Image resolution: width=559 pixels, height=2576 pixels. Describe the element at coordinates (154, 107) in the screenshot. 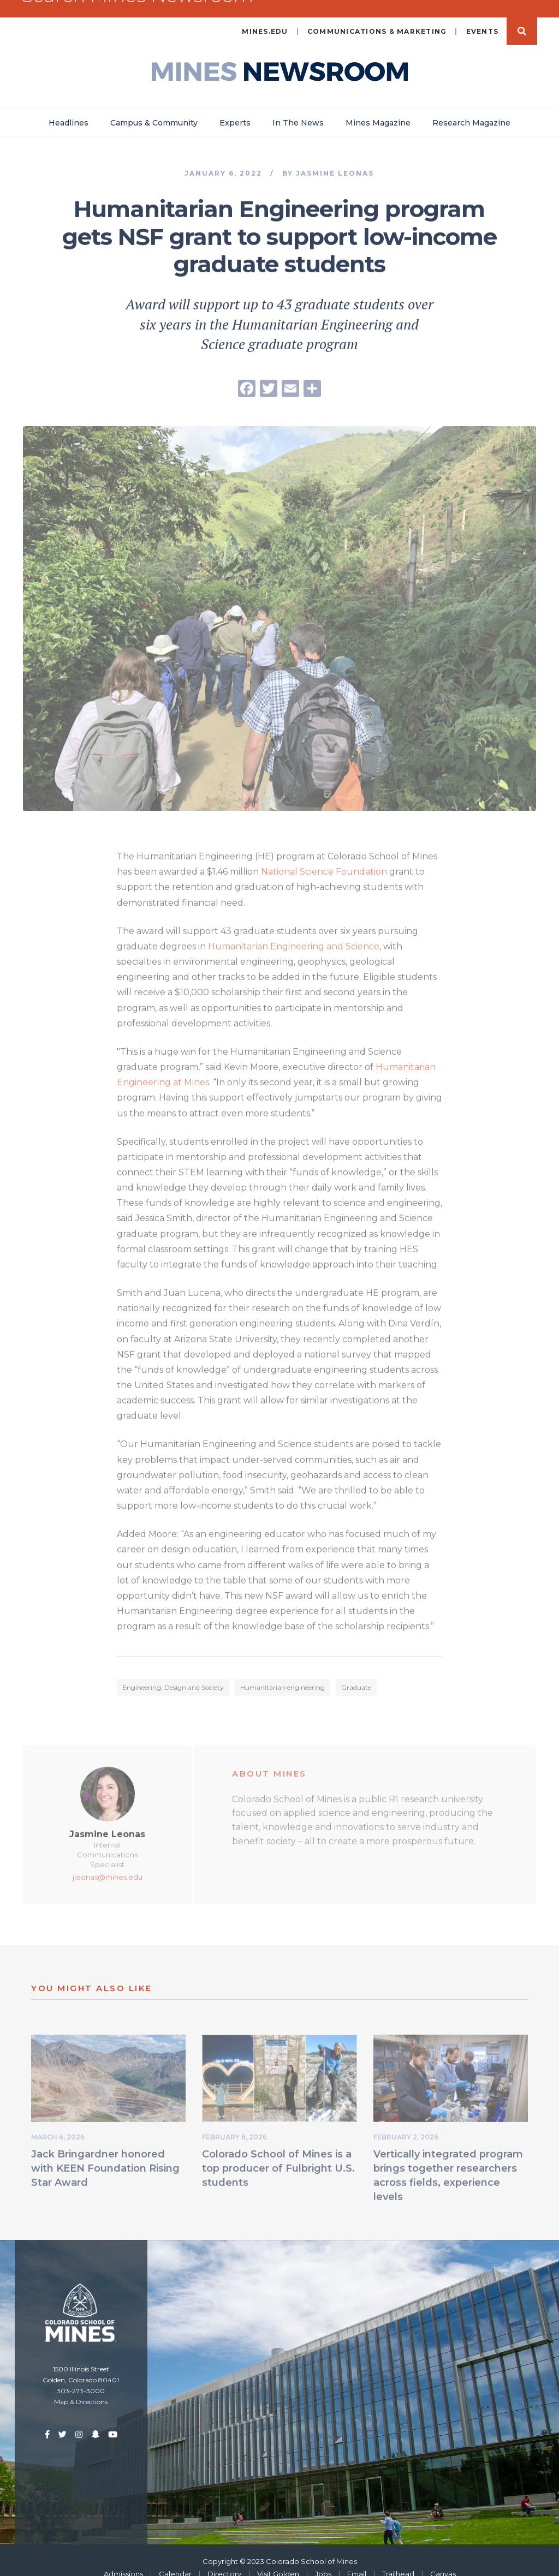

I see `Campus & Community` at that location.